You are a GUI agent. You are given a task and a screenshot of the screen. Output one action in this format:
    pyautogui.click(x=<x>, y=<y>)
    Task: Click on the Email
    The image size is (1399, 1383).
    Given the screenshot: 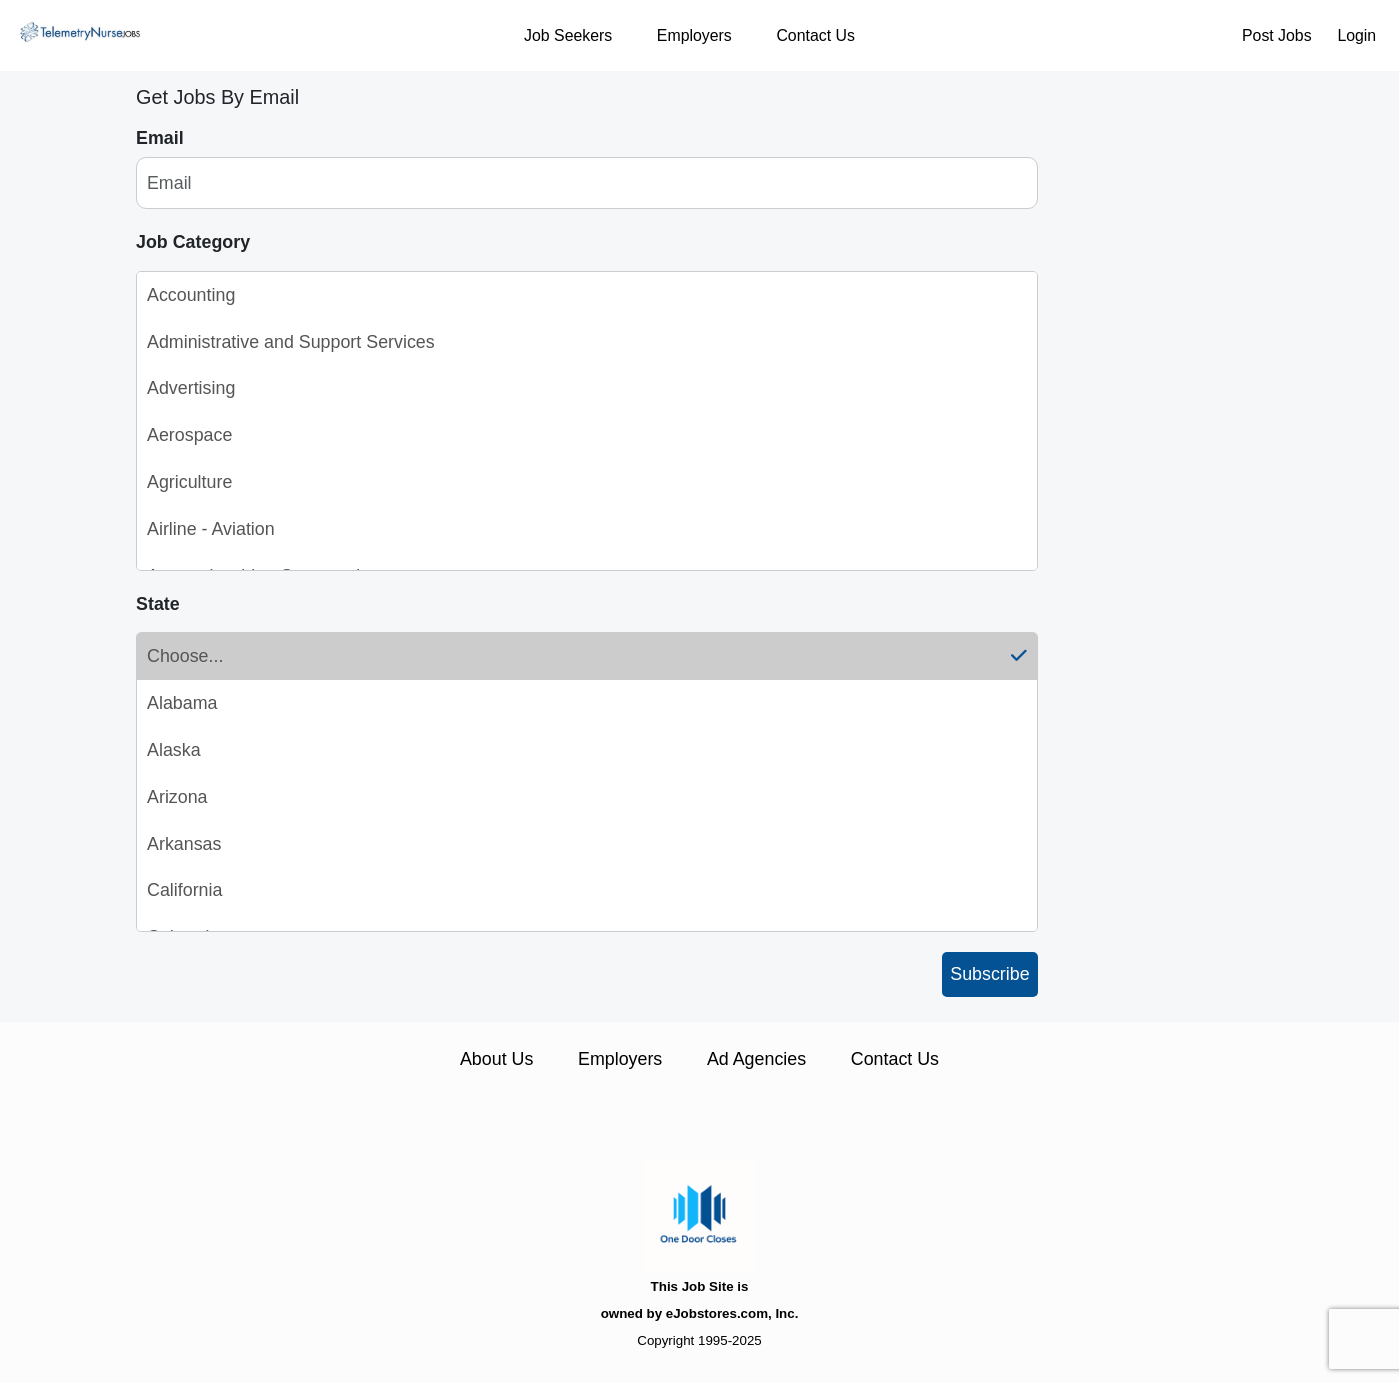 What is the action you would take?
    pyautogui.click(x=160, y=138)
    